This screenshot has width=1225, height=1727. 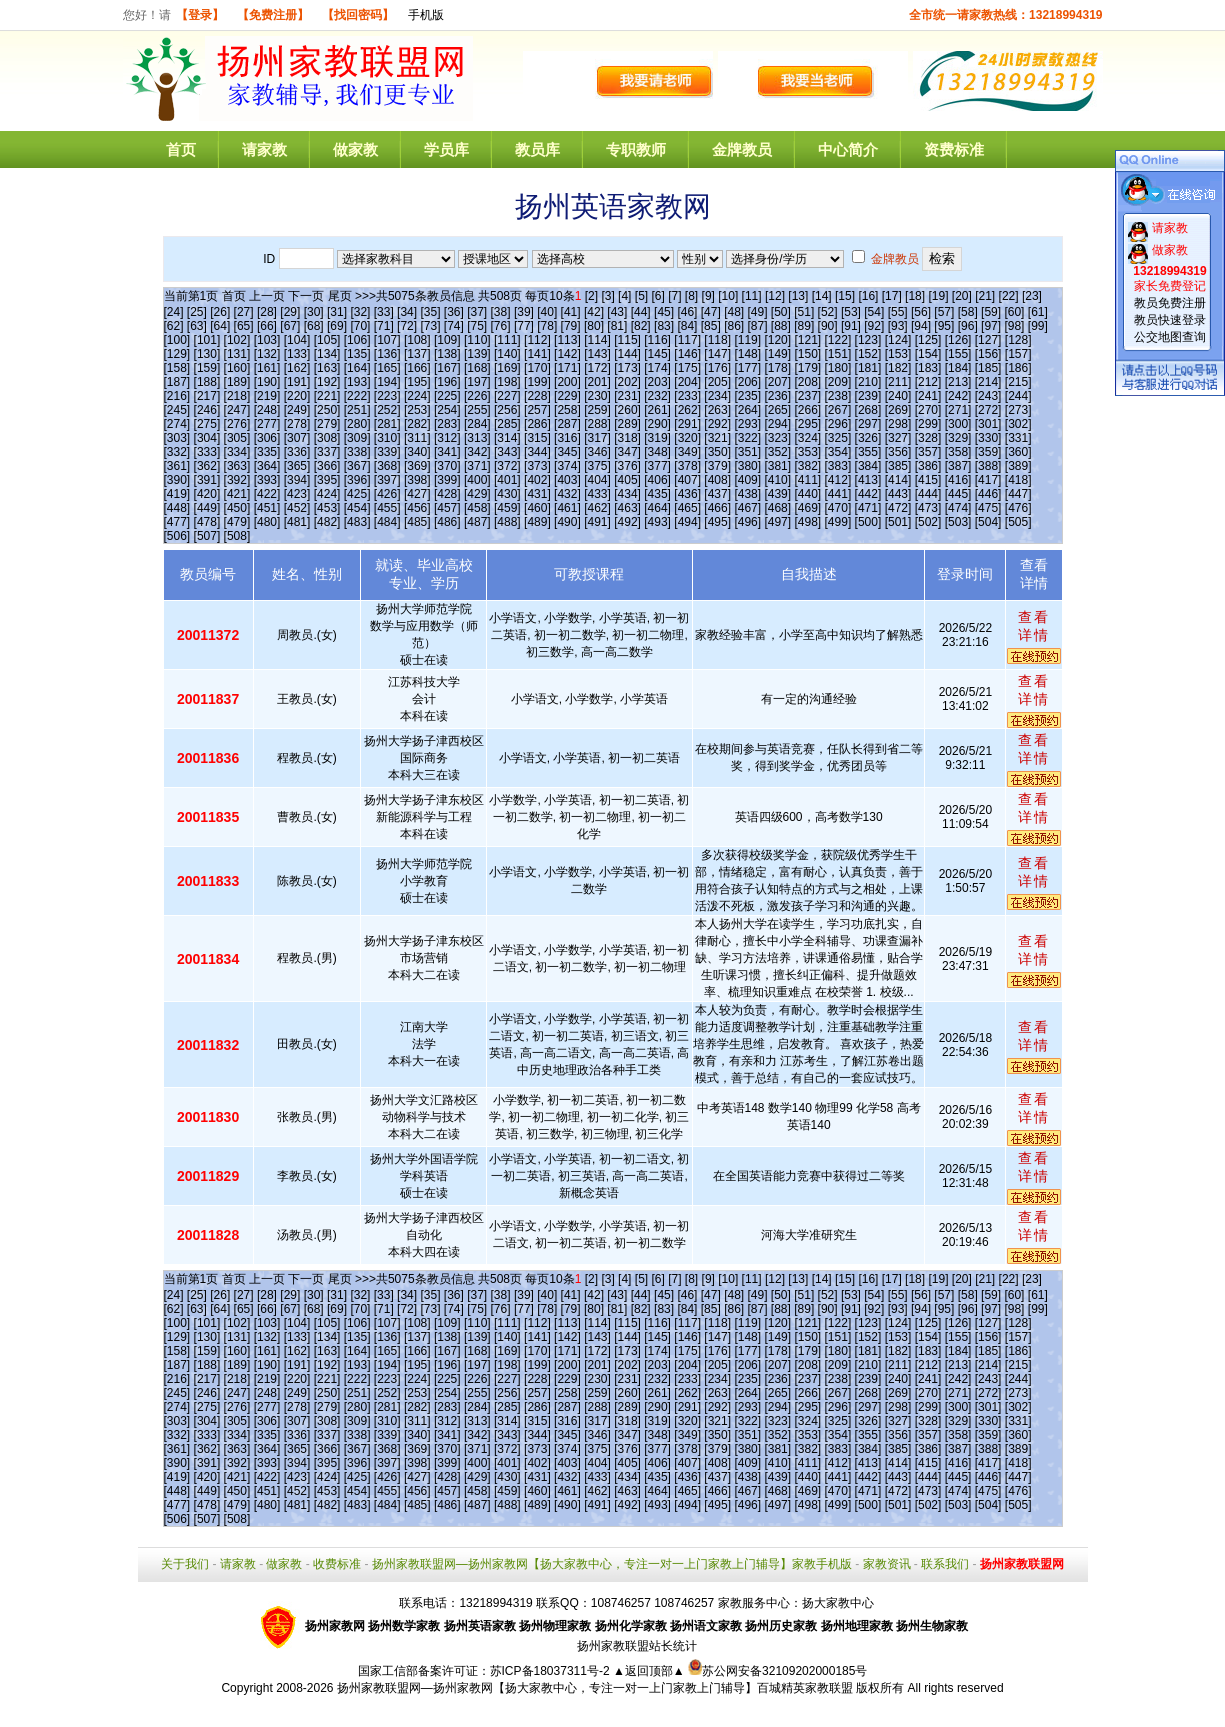 I want to click on [248], so click(x=267, y=410).